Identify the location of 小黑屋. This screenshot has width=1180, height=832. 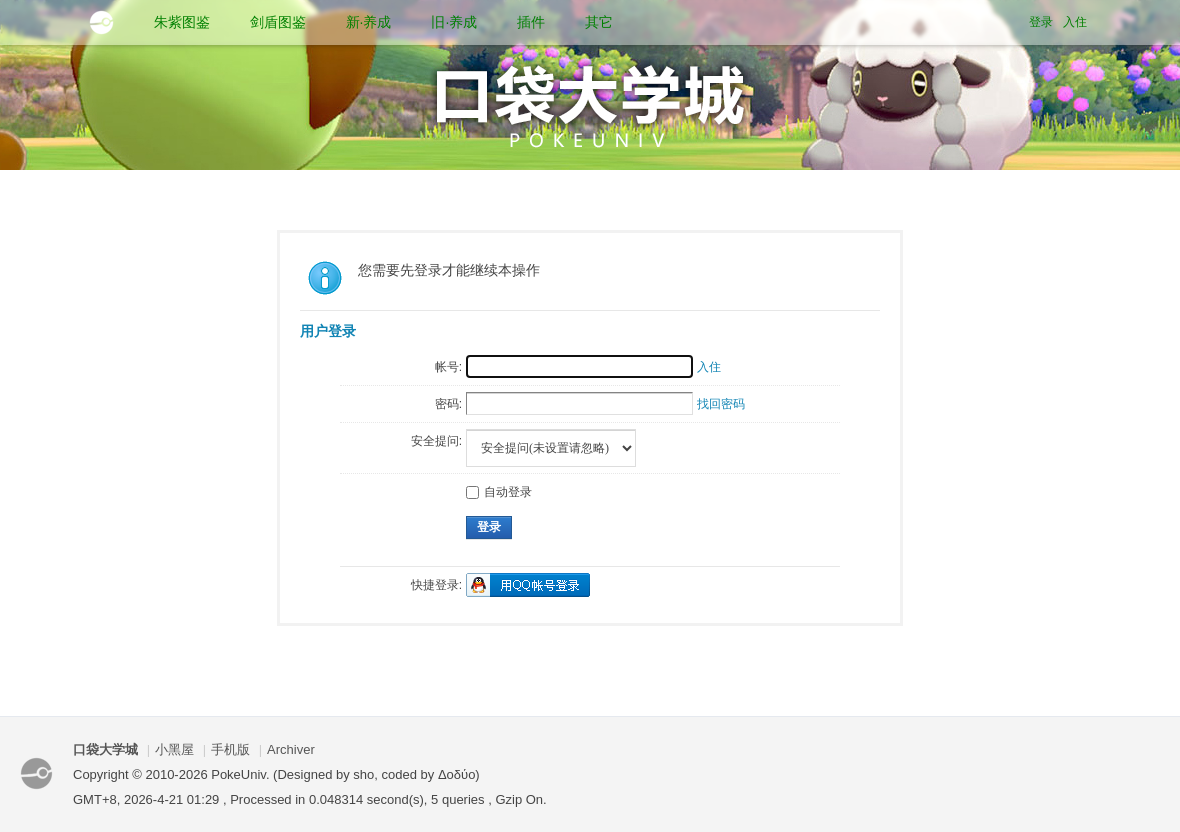
(174, 749).